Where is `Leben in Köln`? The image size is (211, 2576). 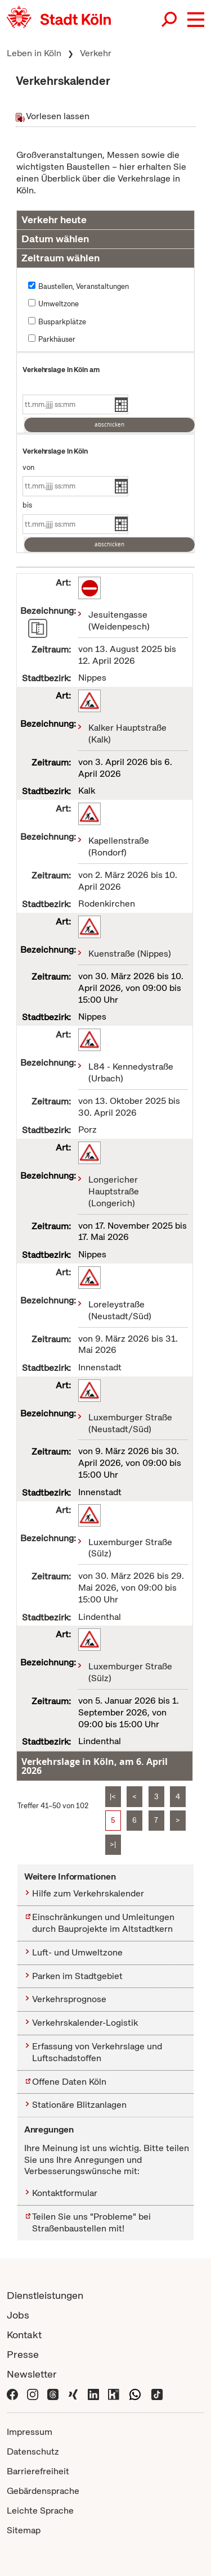
Leben in Köln is located at coordinates (34, 53).